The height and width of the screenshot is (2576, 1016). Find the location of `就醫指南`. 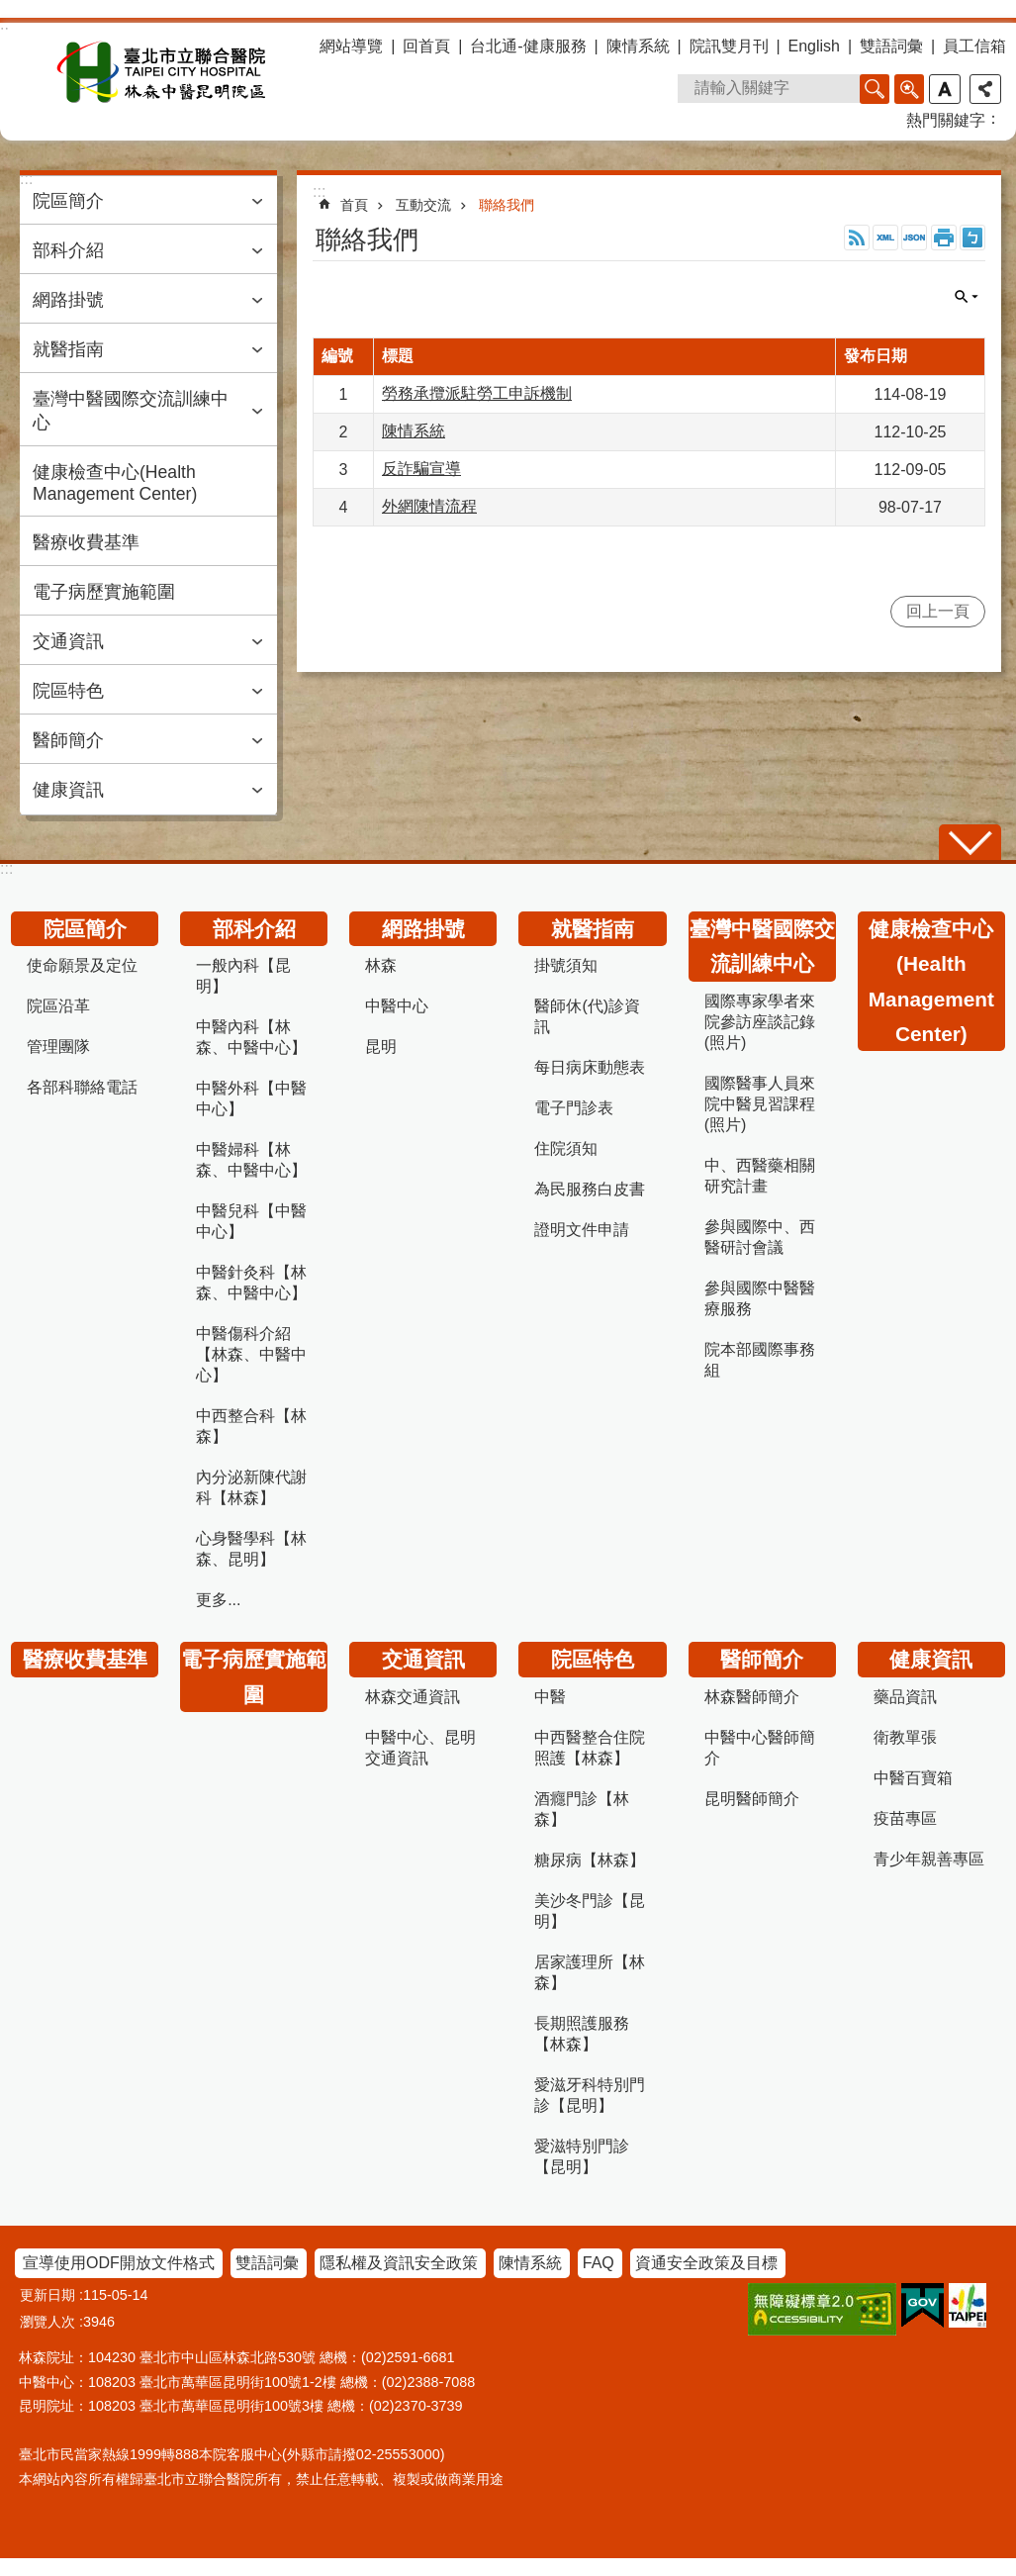

就醫指南 is located at coordinates (68, 349).